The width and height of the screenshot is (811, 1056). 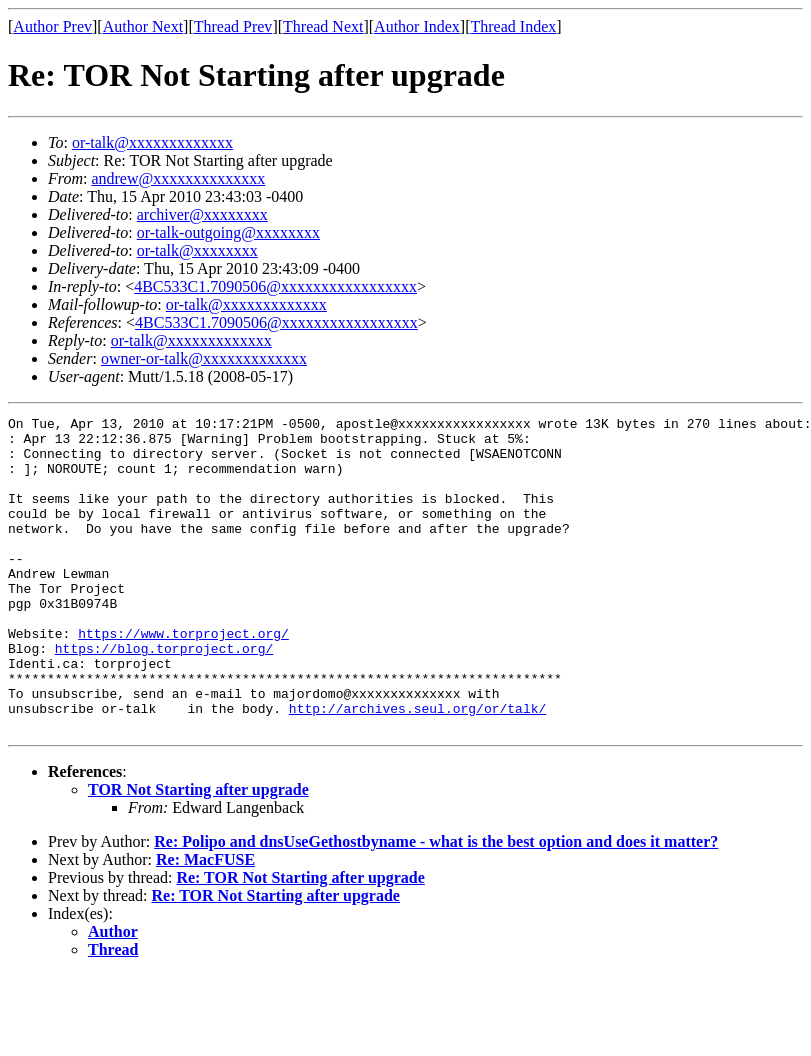 What do you see at coordinates (514, 26) in the screenshot?
I see `Thread Index` at bounding box center [514, 26].